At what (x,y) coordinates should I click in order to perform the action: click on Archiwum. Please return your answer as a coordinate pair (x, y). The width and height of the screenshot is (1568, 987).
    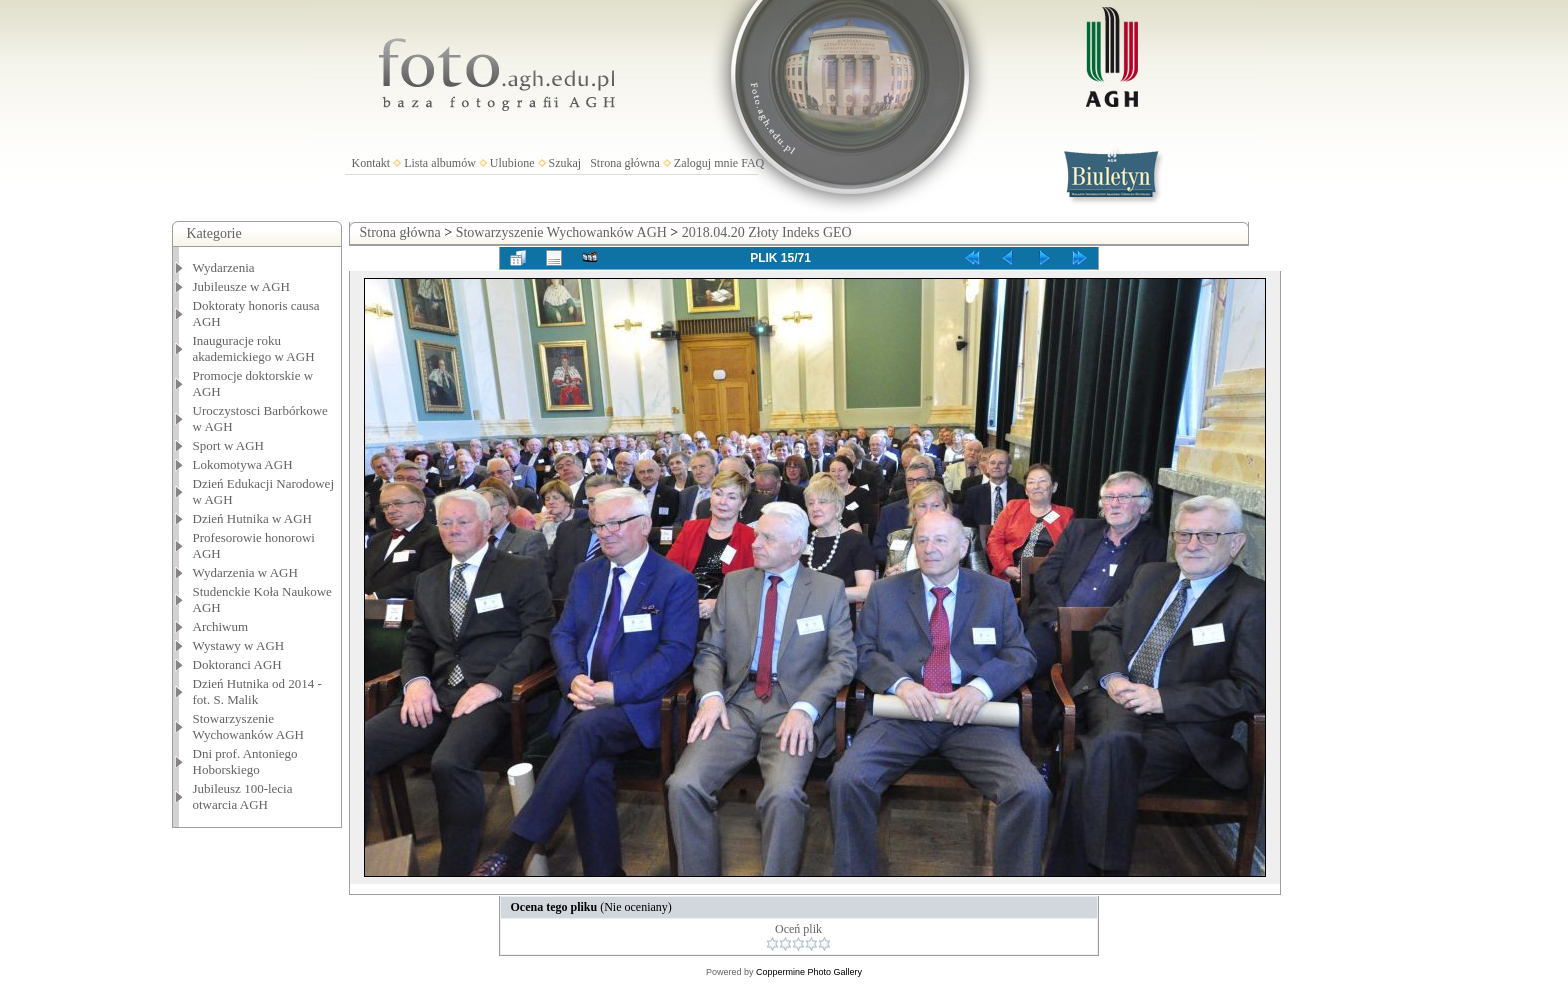
    Looking at the image, I should click on (221, 626).